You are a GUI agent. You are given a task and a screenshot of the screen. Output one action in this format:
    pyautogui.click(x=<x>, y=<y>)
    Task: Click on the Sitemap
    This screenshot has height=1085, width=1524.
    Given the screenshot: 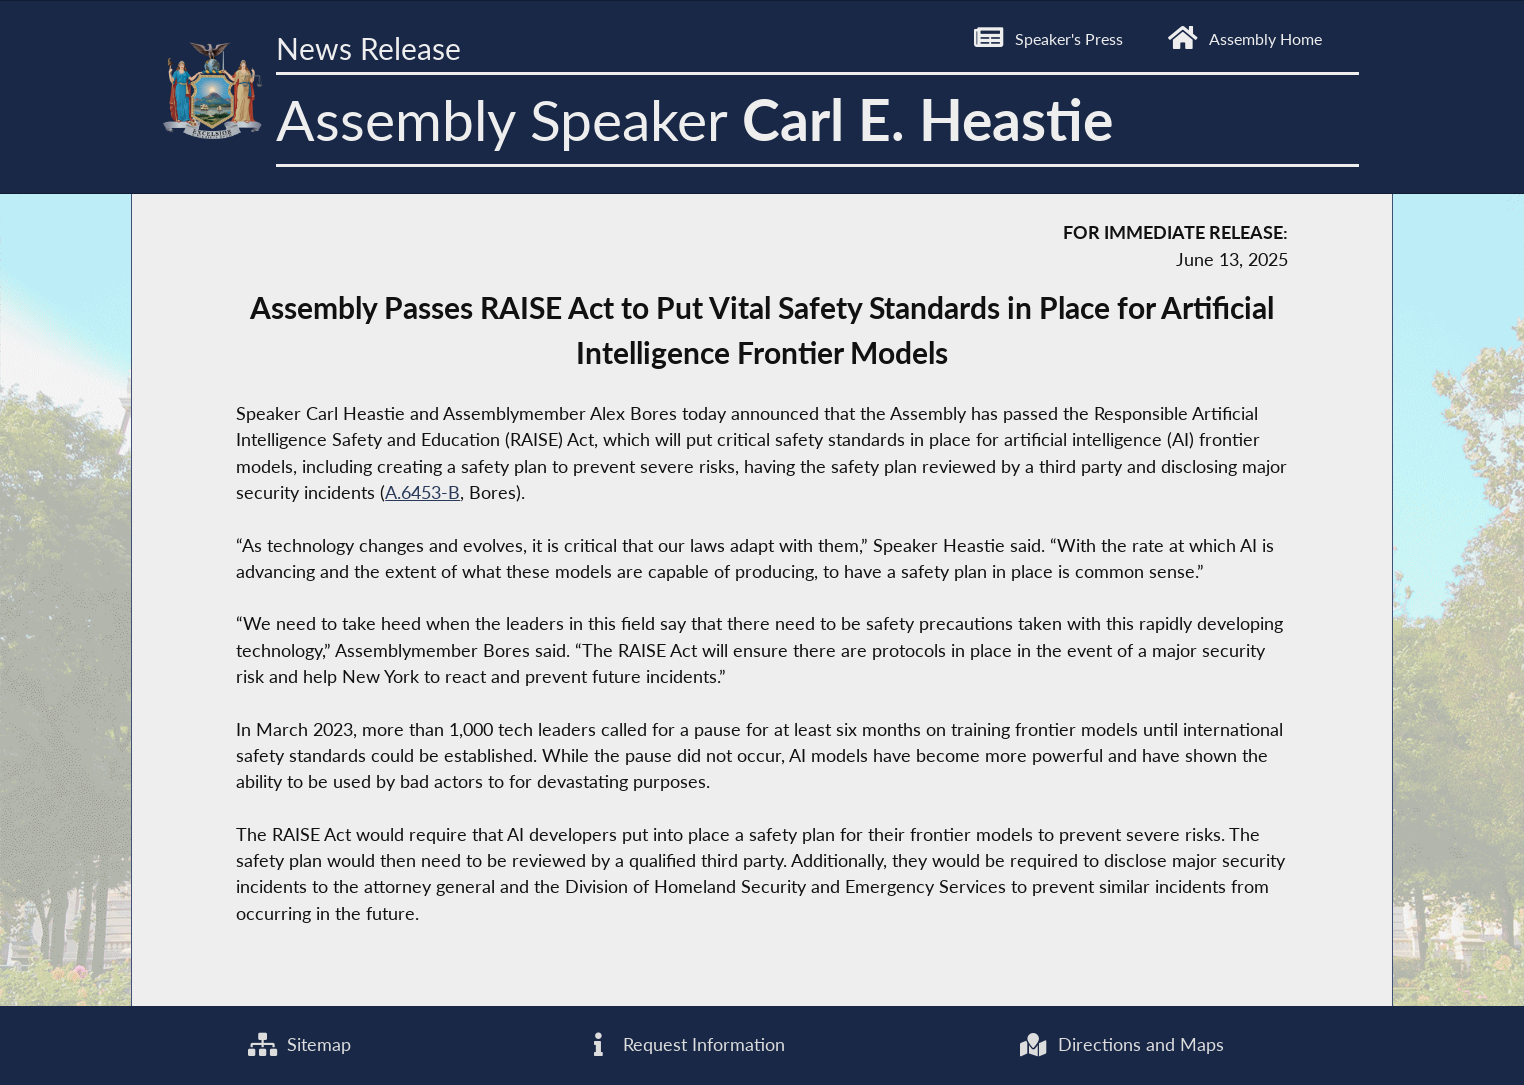 What is the action you would take?
    pyautogui.click(x=299, y=1044)
    